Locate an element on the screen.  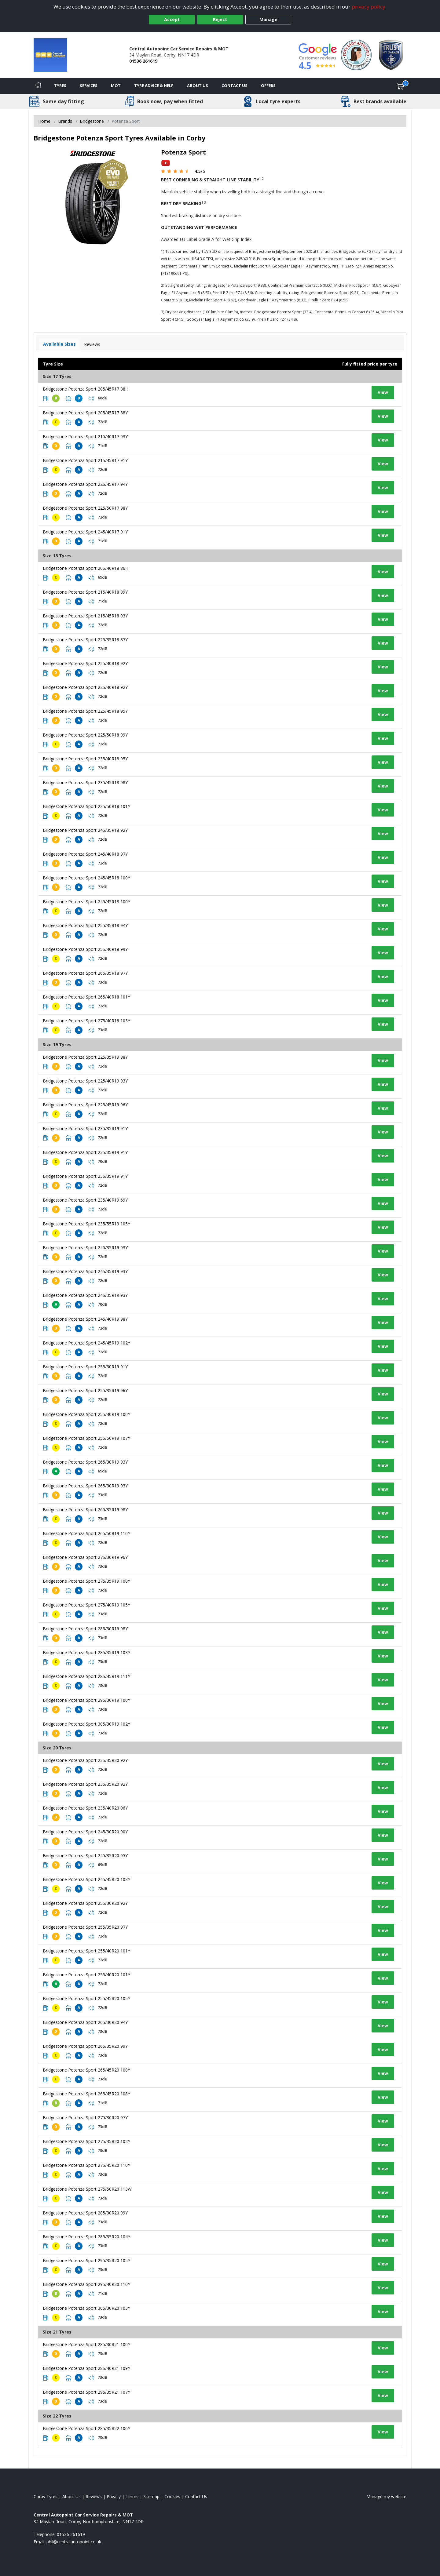
Bridgestone Potenza Sport 225/40R19 93Y [View tyre details] is located at coordinates (85, 1081).